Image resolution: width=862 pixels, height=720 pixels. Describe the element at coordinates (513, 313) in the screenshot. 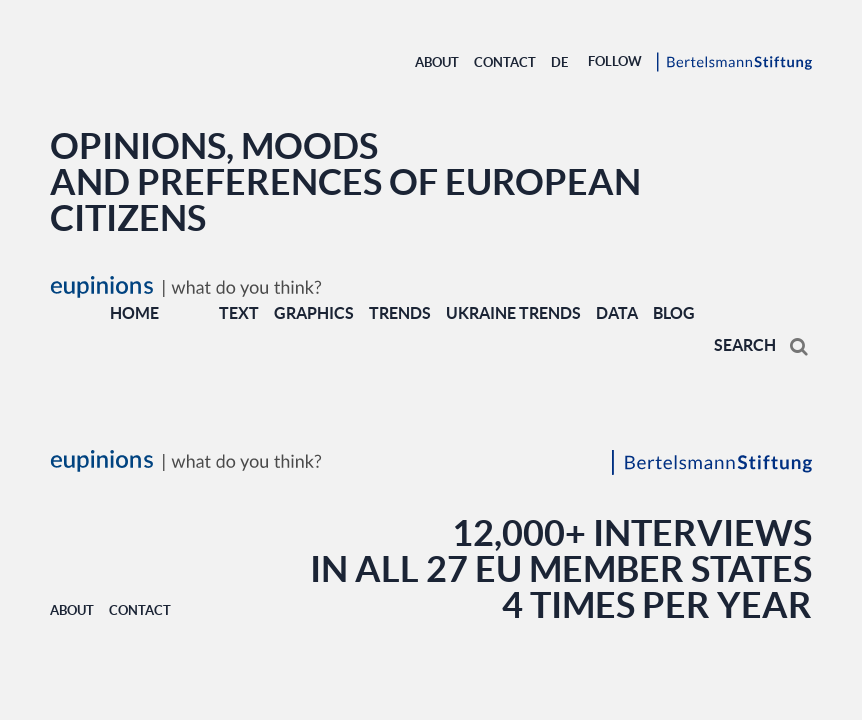

I see `UKRAINE TRENDS` at that location.